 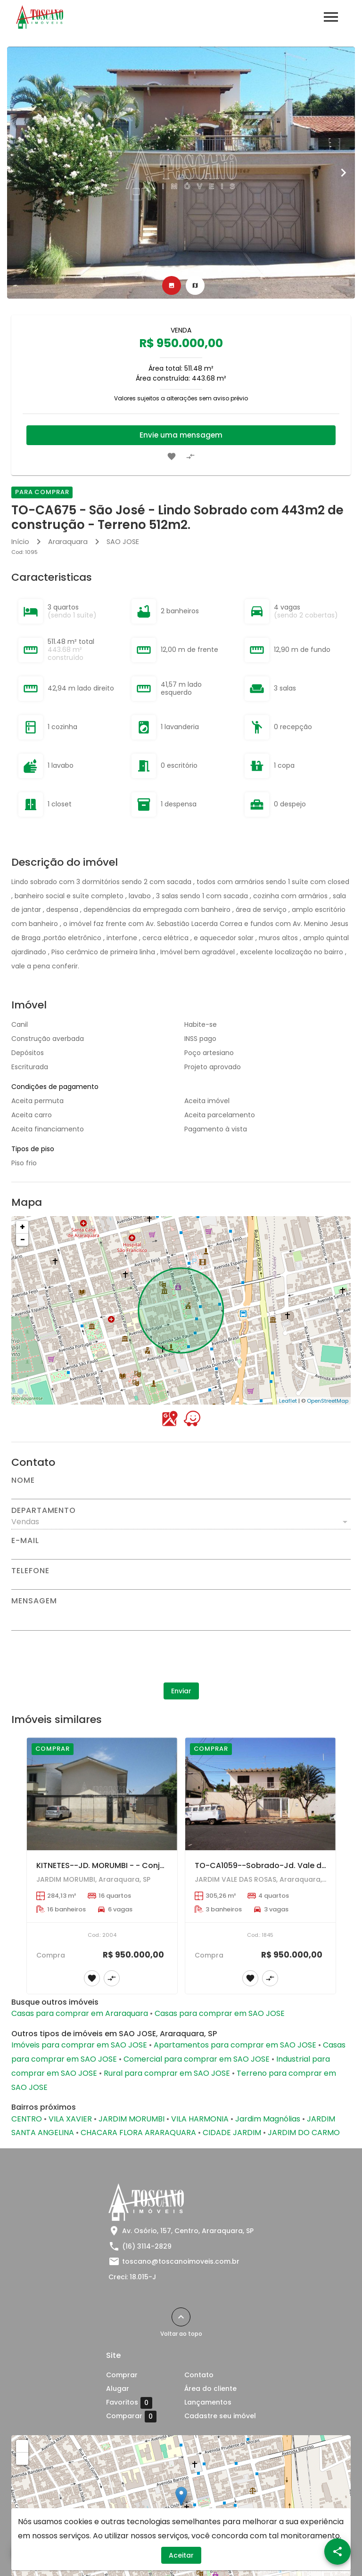 What do you see at coordinates (26, 2118) in the screenshot?
I see `CENTRO` at bounding box center [26, 2118].